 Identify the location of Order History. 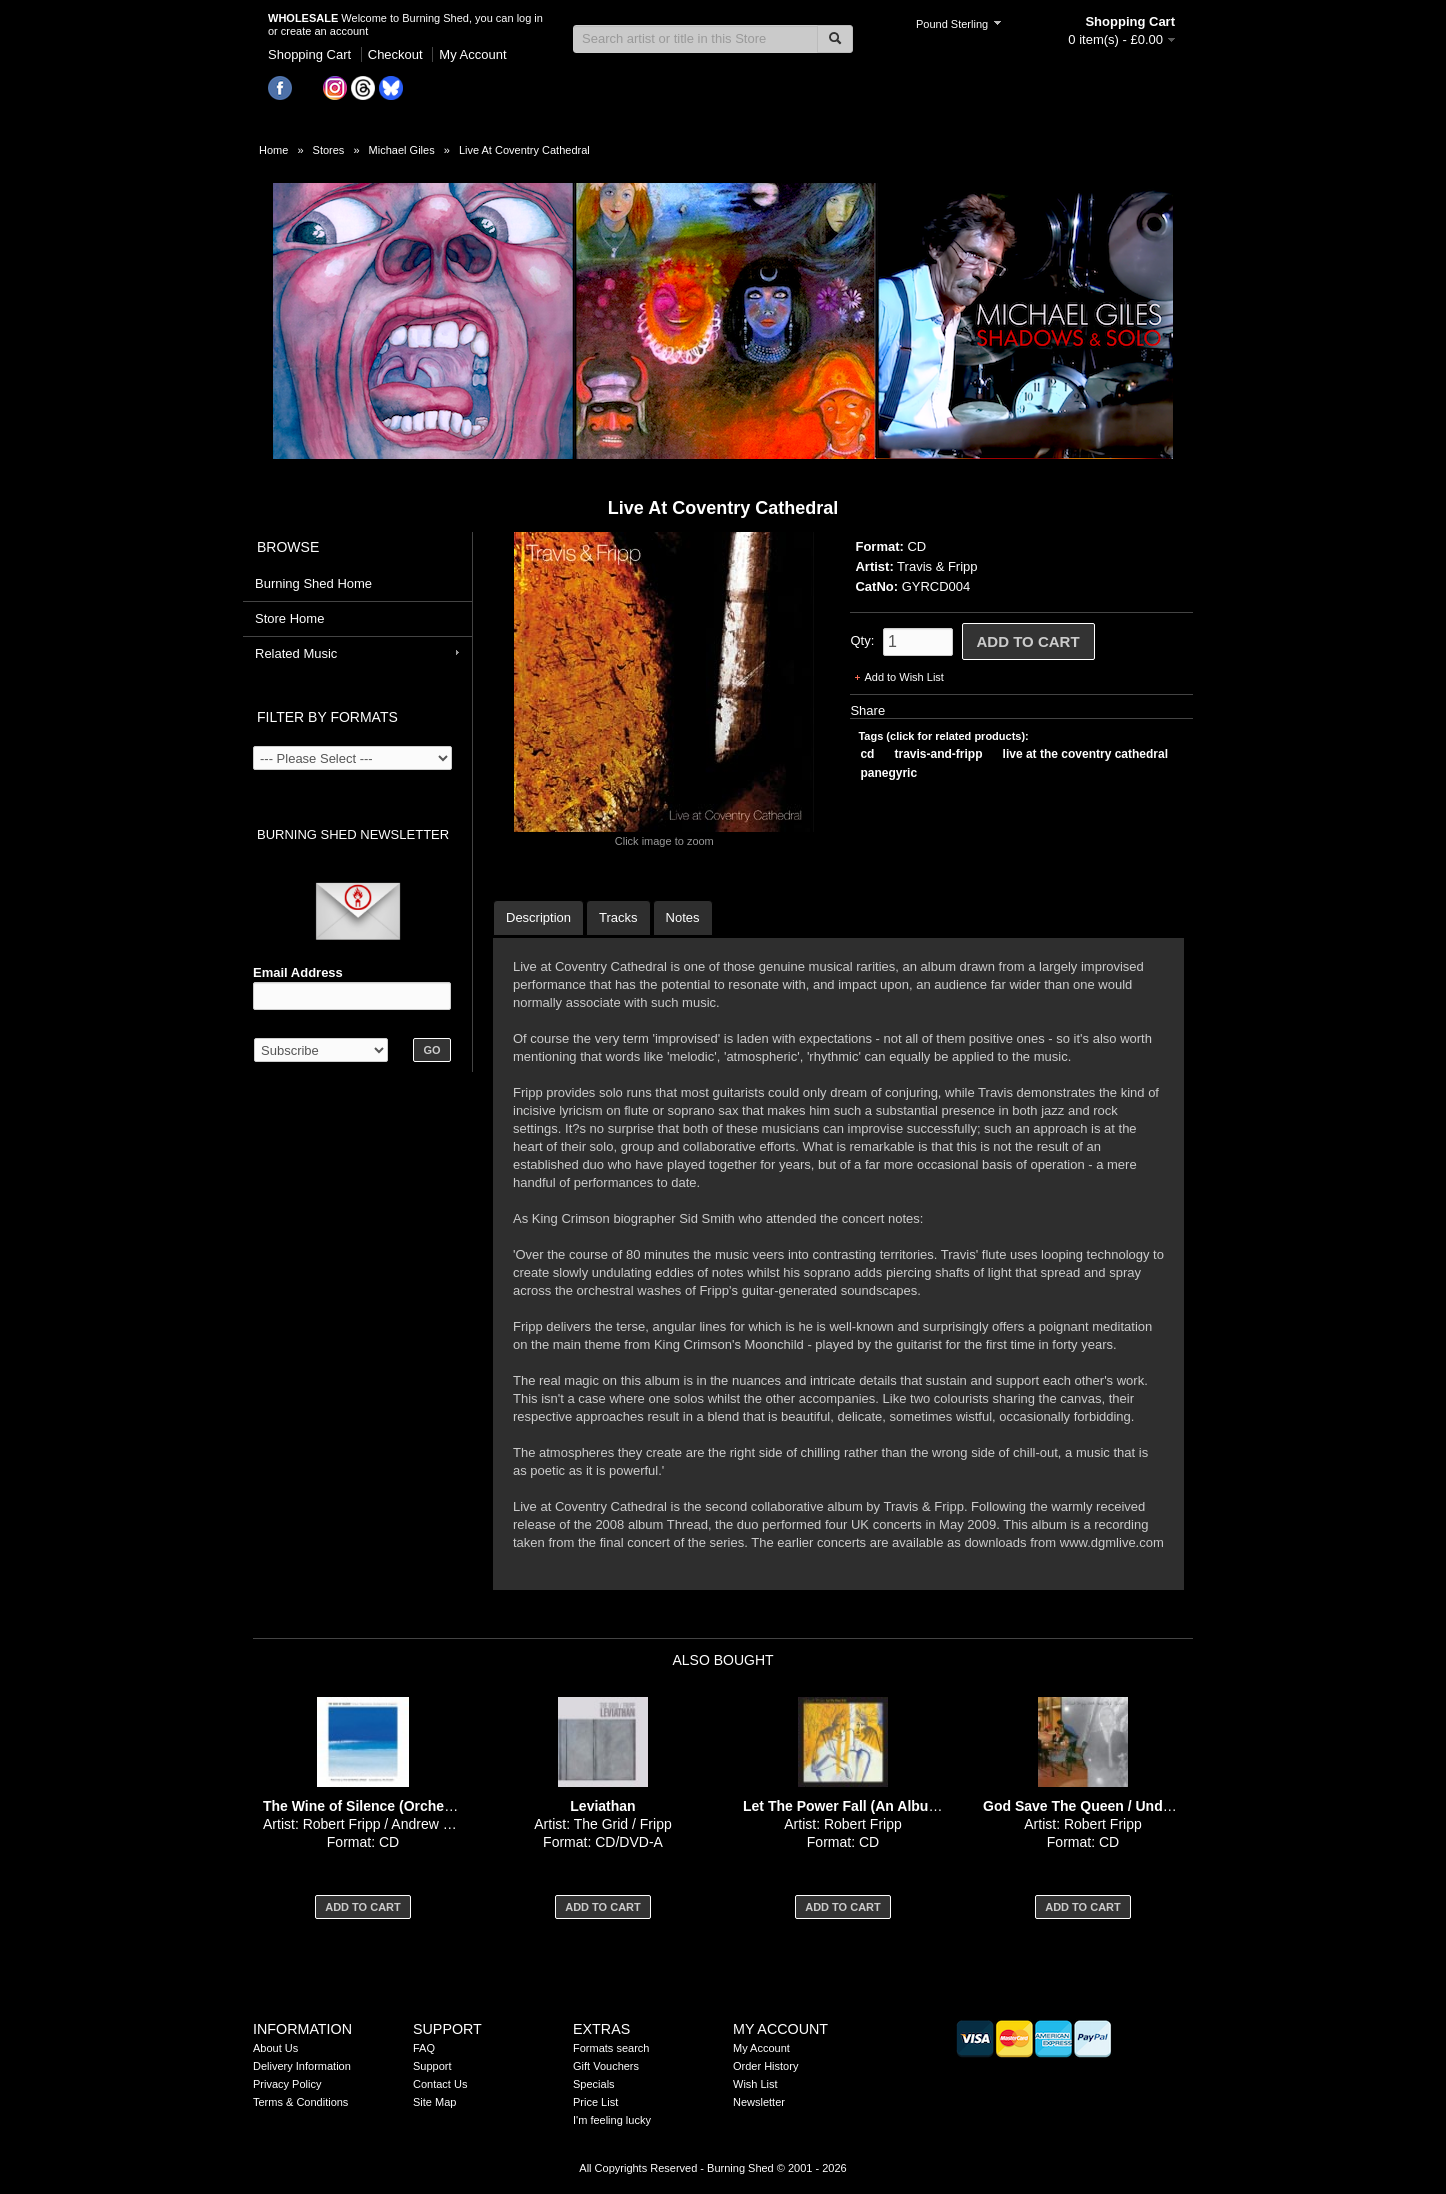
(765, 2066).